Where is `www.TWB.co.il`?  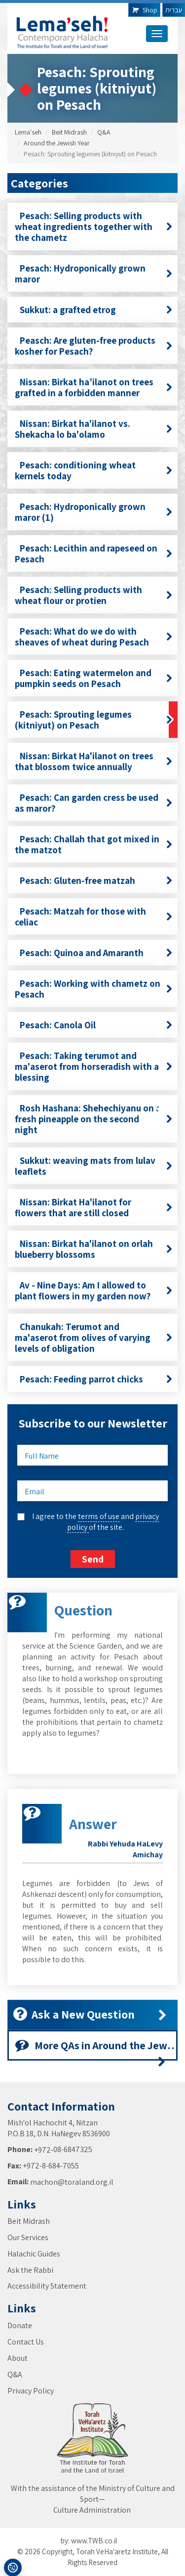
www.TWB.co.il is located at coordinates (94, 2540).